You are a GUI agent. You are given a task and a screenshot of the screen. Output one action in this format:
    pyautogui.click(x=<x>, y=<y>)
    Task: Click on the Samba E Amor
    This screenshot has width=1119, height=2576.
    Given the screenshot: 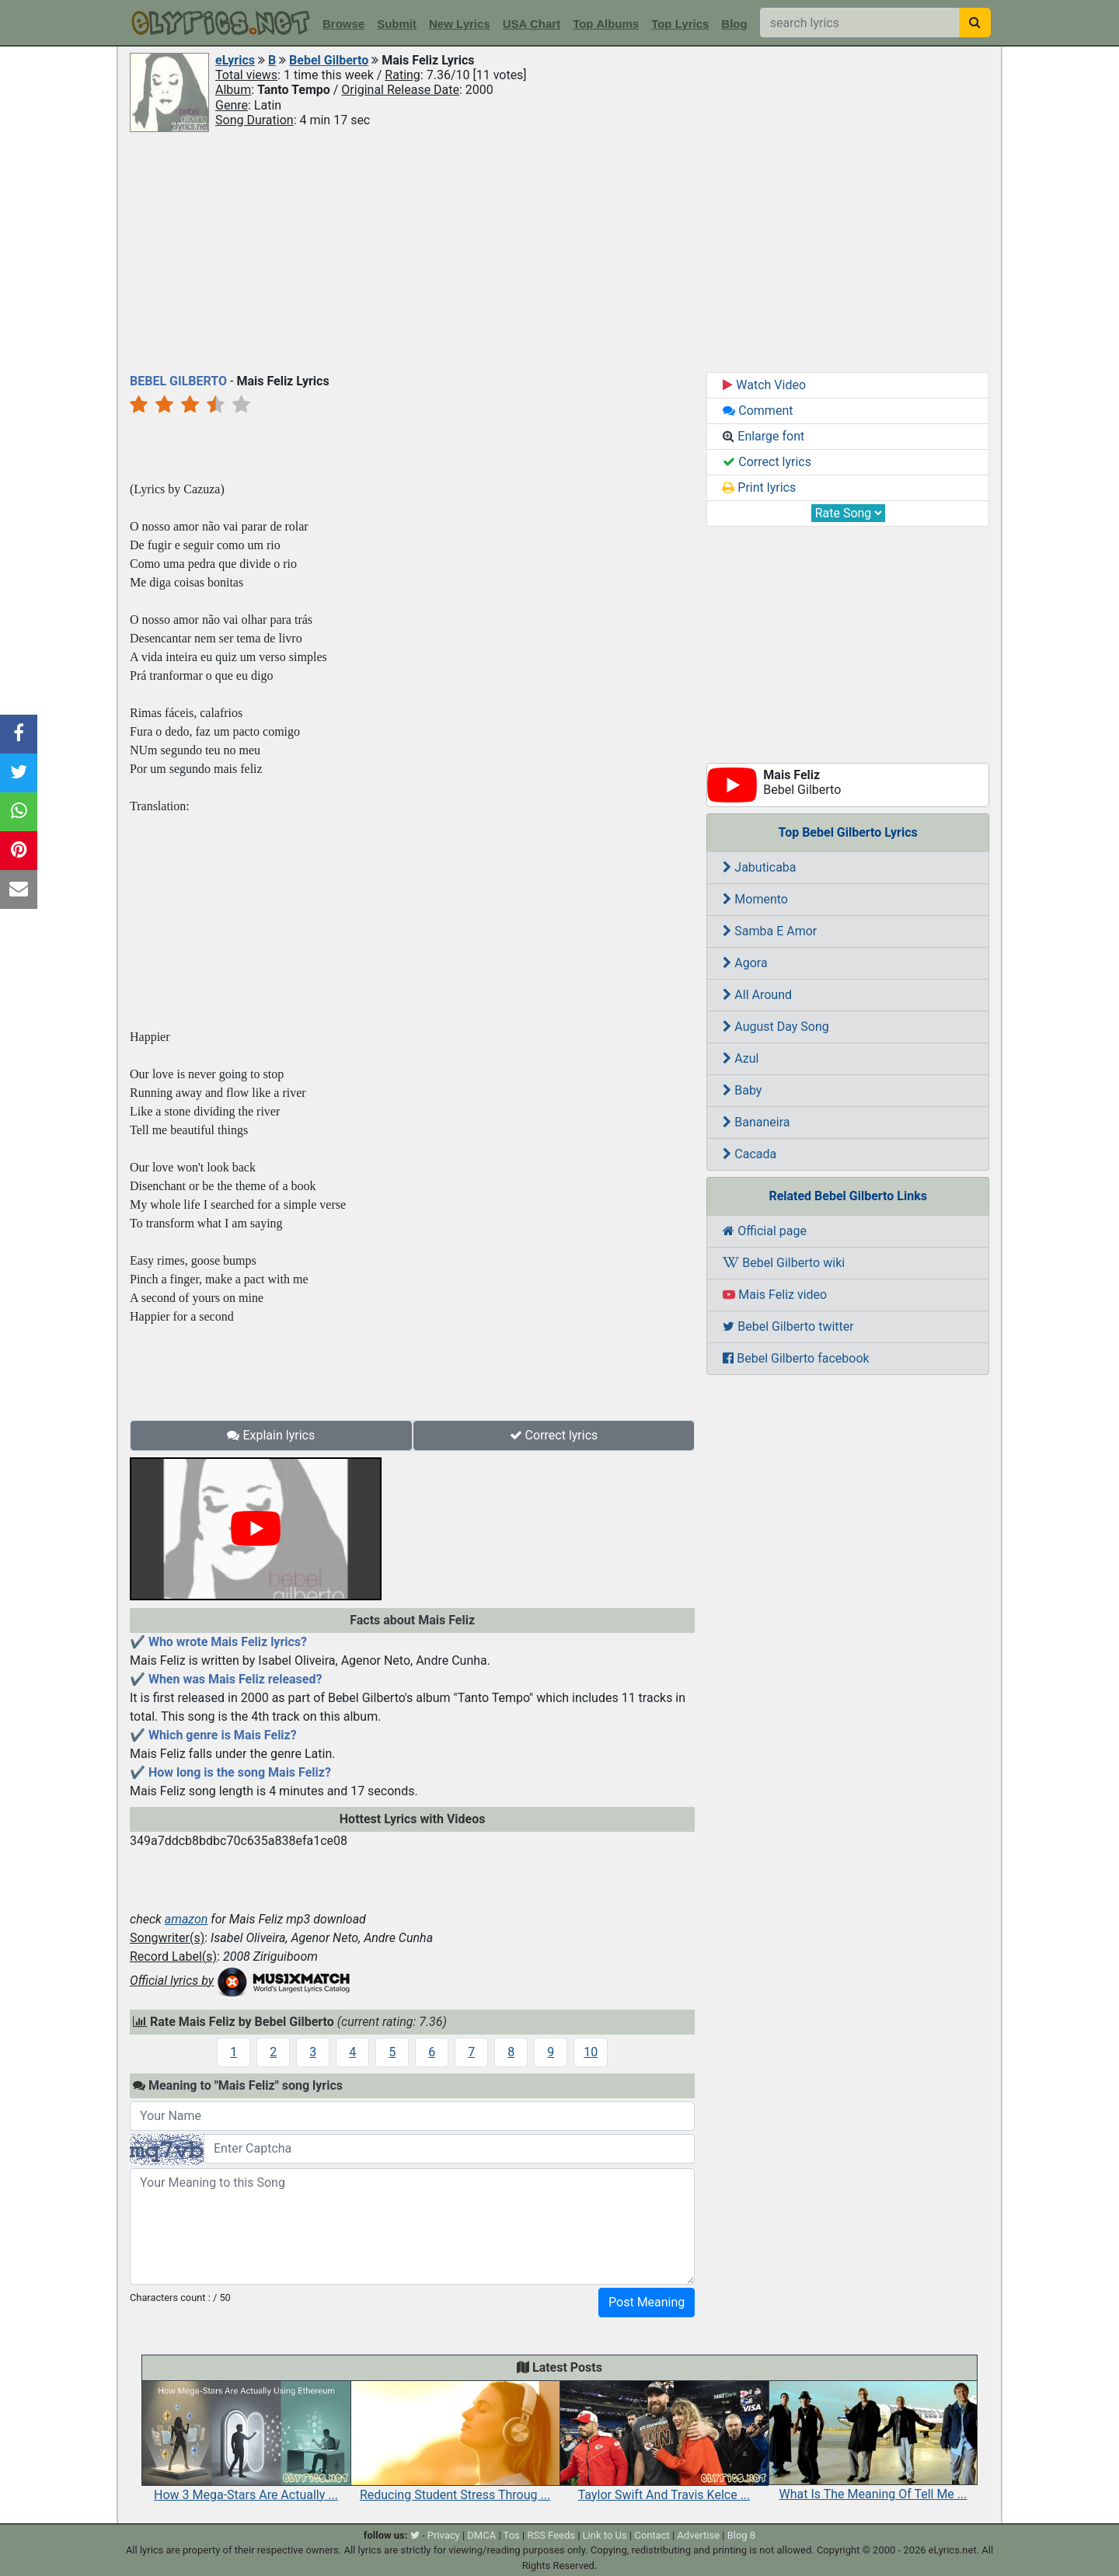 What is the action you would take?
    pyautogui.click(x=770, y=931)
    